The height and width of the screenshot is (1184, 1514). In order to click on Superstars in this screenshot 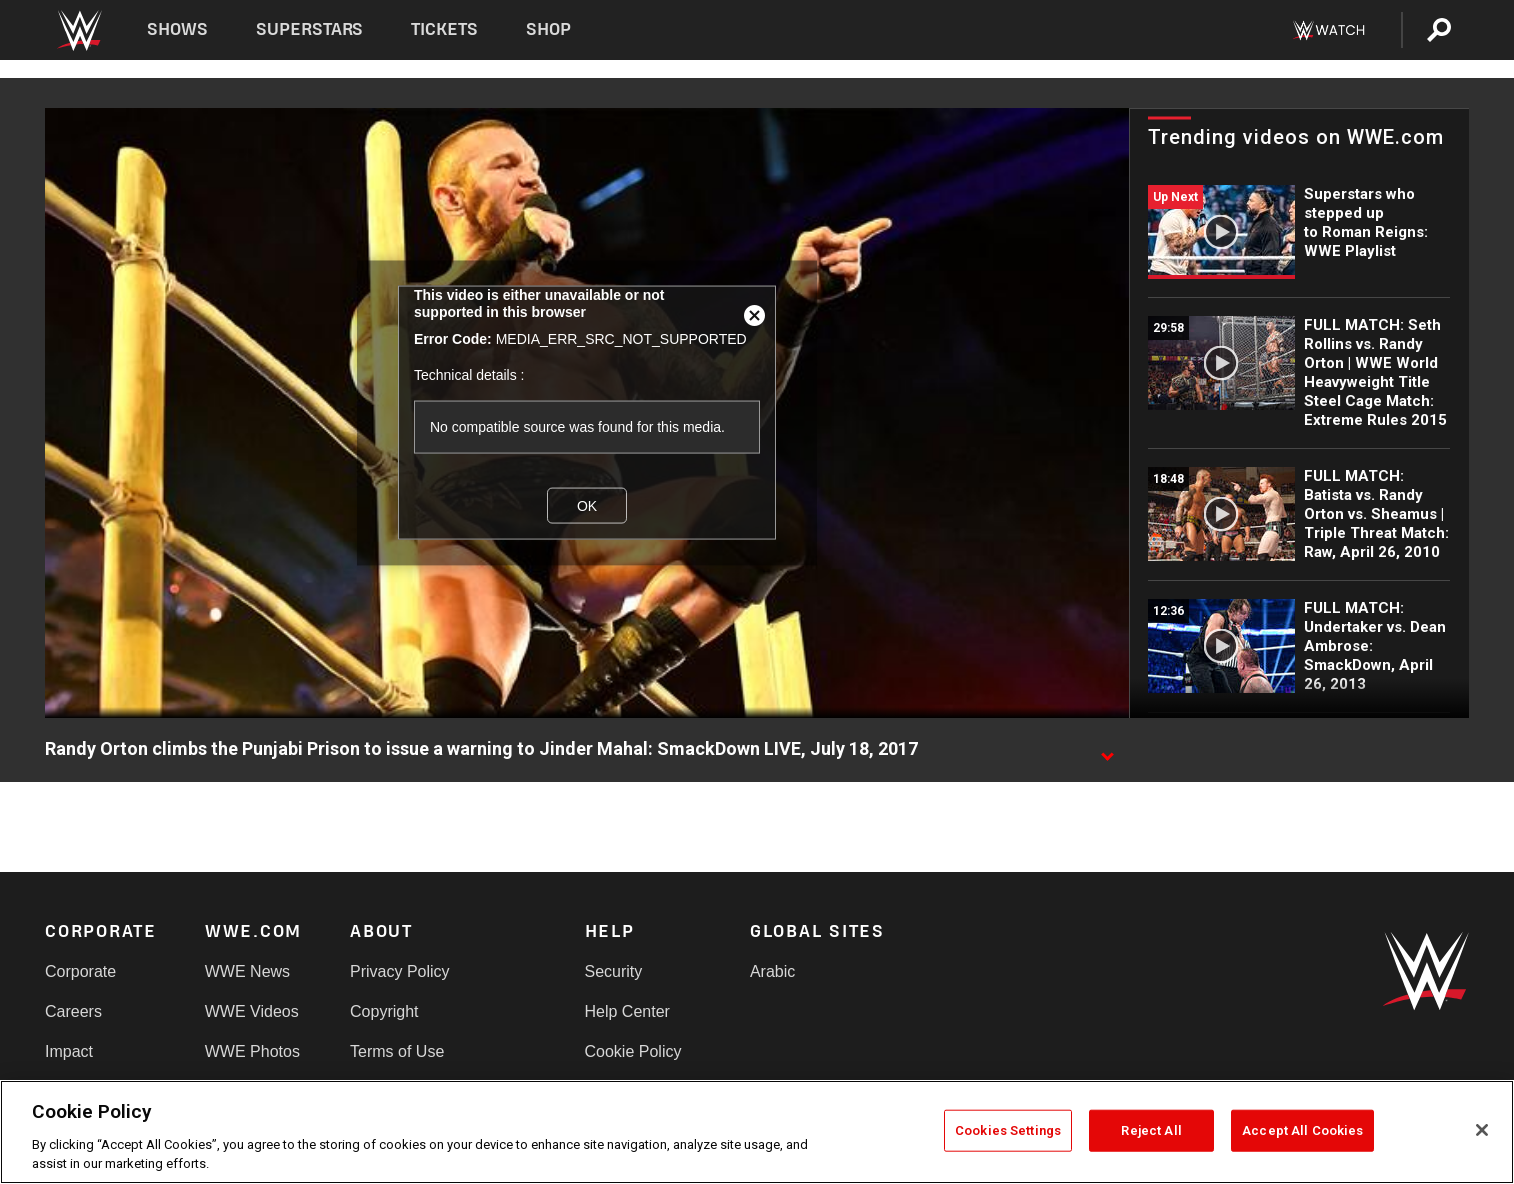, I will do `click(310, 29)`.